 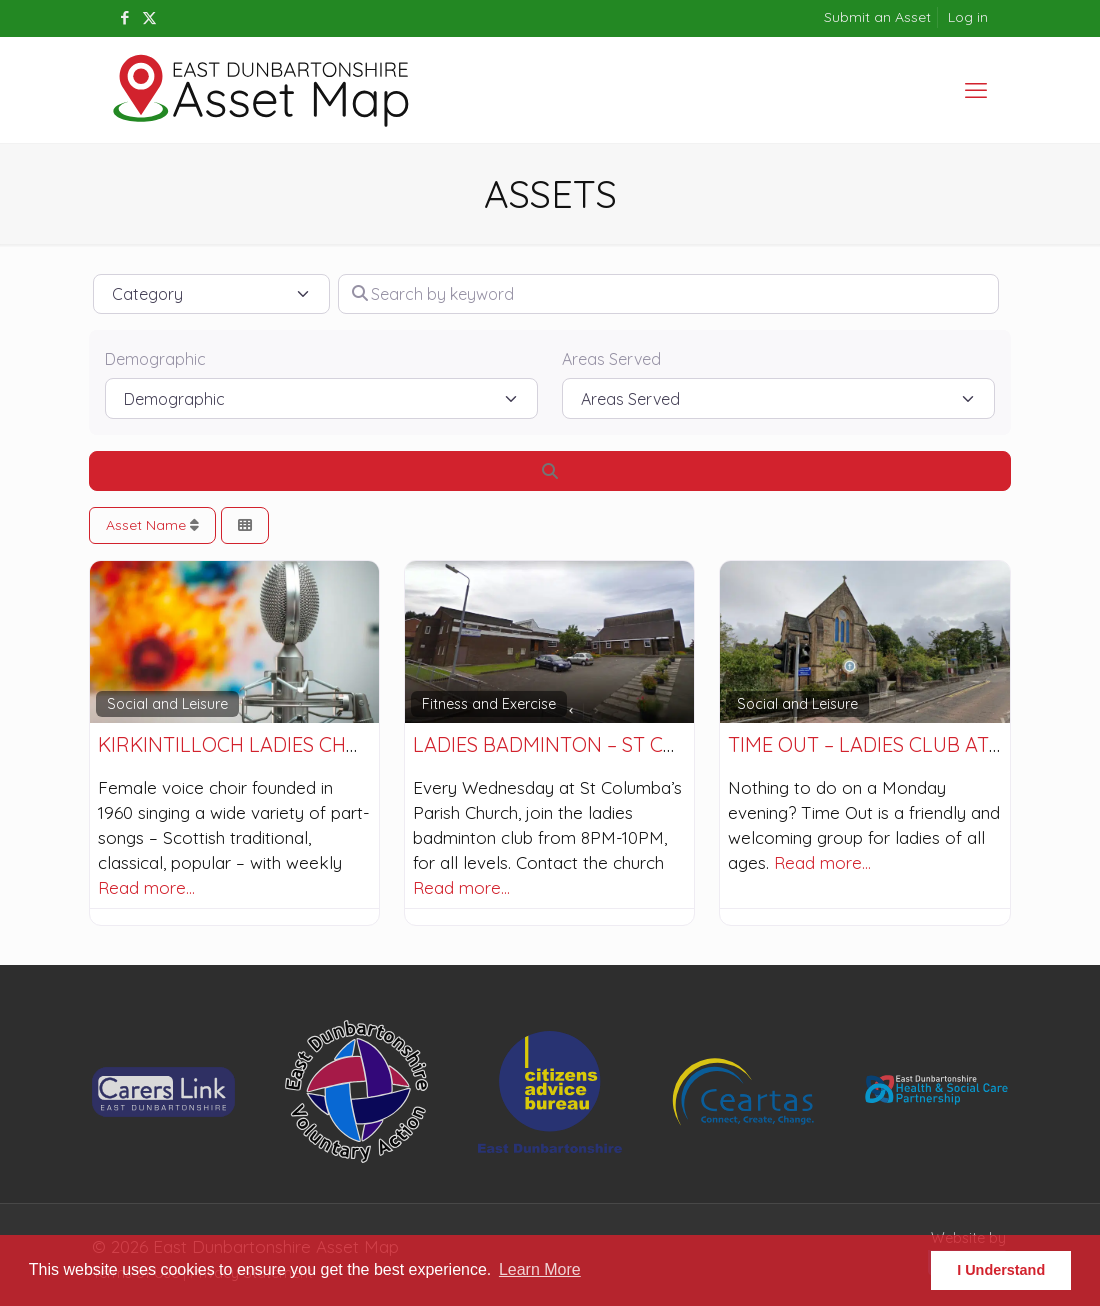 I want to click on Fitness and Exercise, so click(x=489, y=704).